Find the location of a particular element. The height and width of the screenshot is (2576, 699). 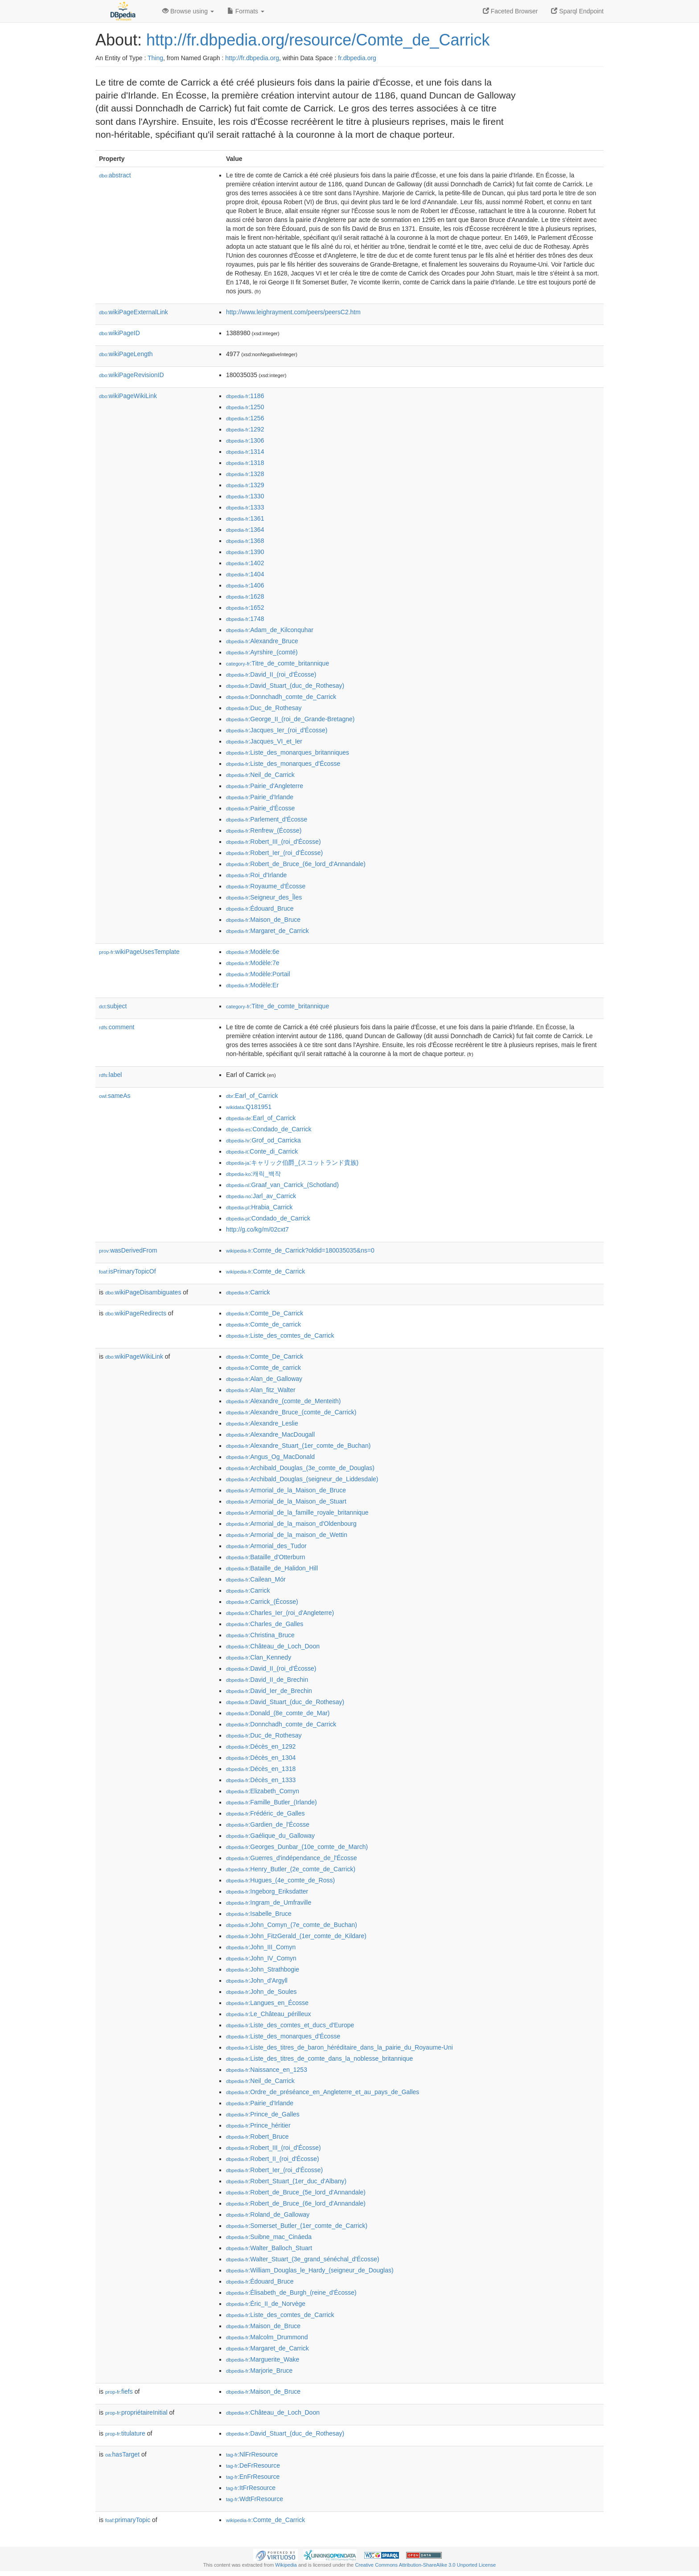

:1314 is located at coordinates (245, 451).